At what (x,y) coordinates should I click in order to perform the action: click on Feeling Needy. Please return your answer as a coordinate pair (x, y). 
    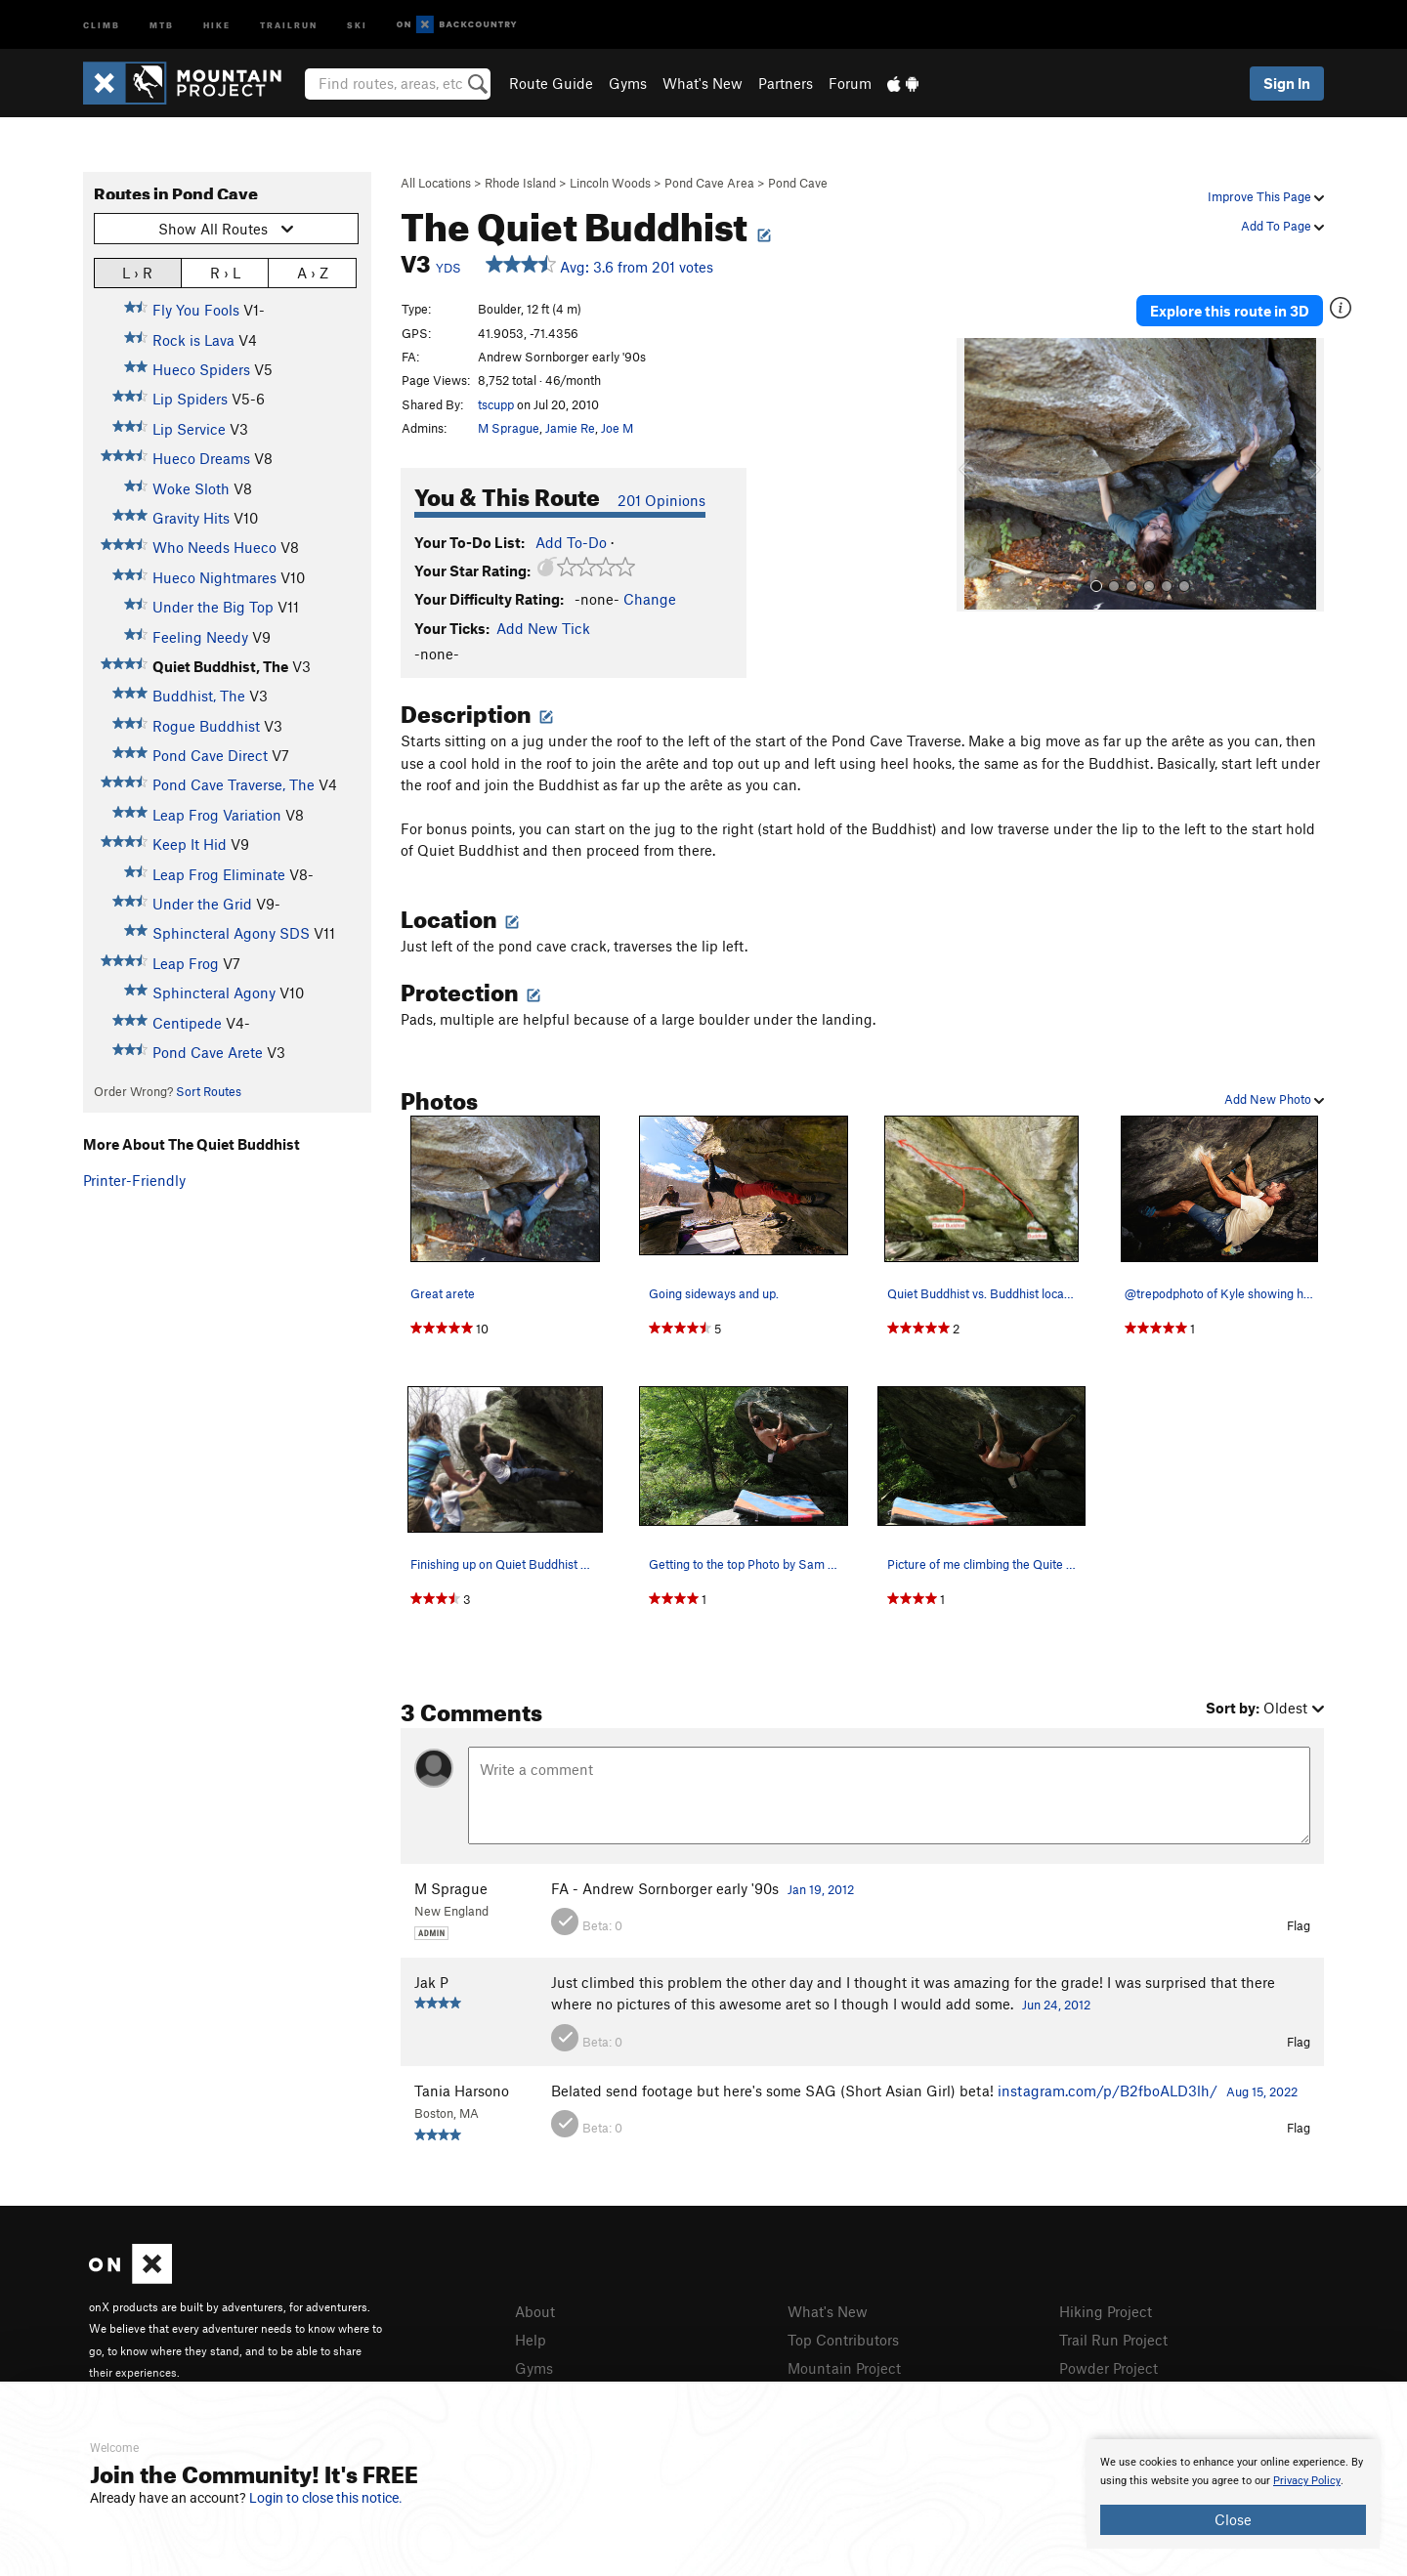
    Looking at the image, I should click on (200, 637).